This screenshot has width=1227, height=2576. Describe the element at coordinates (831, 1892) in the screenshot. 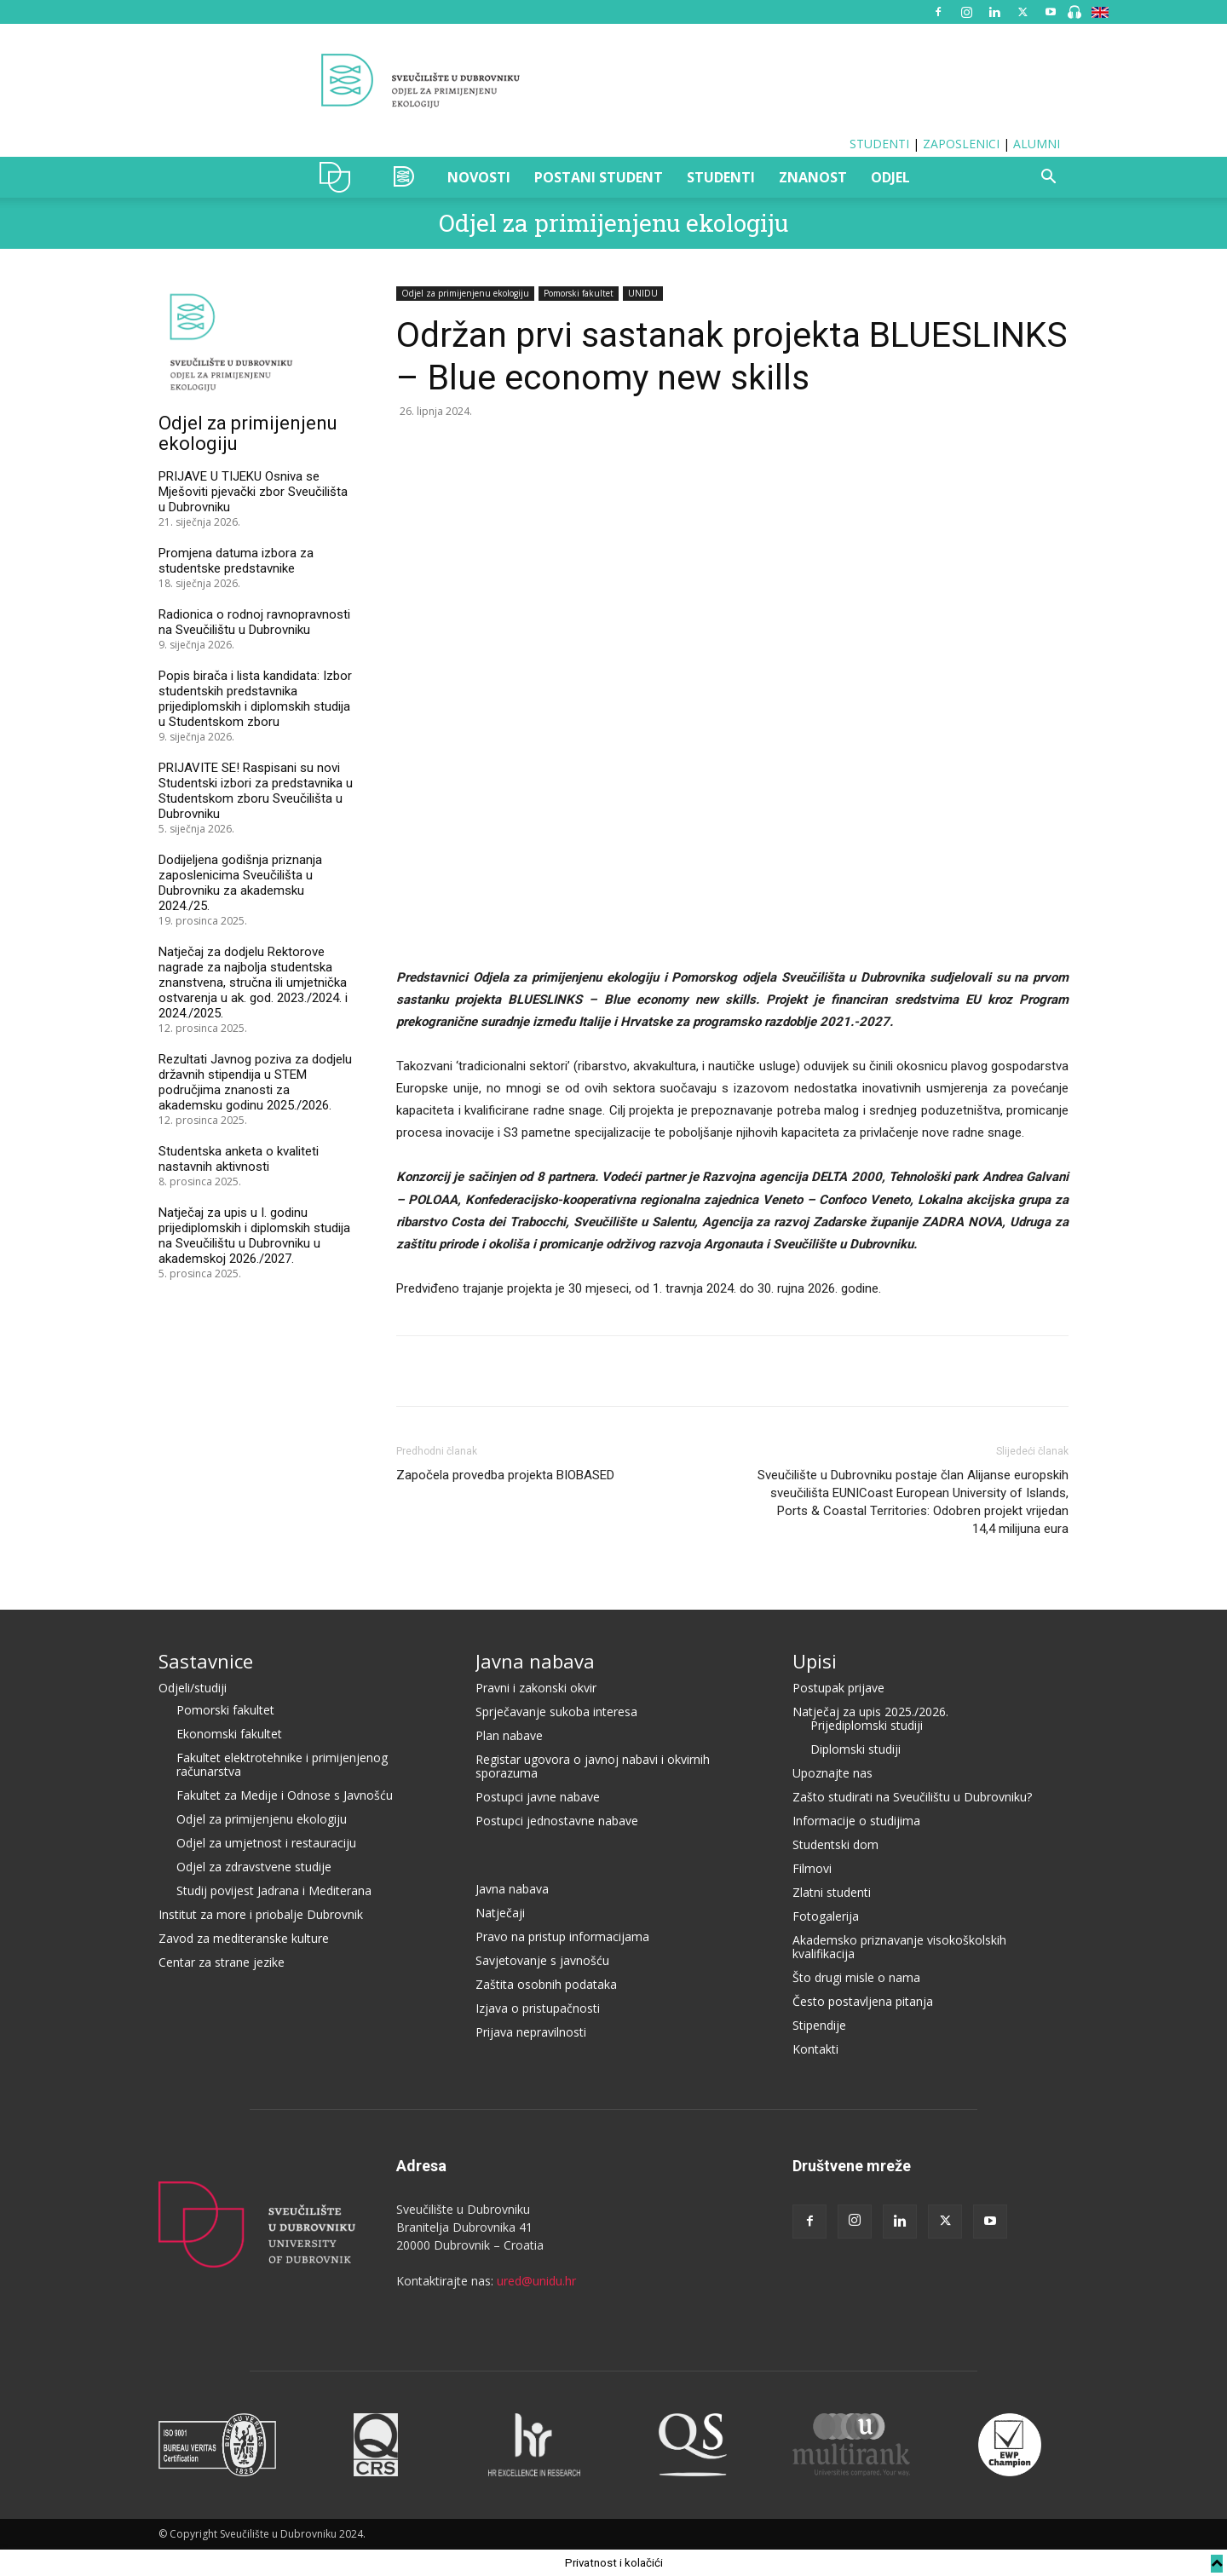

I see `Zlatni studenti` at that location.